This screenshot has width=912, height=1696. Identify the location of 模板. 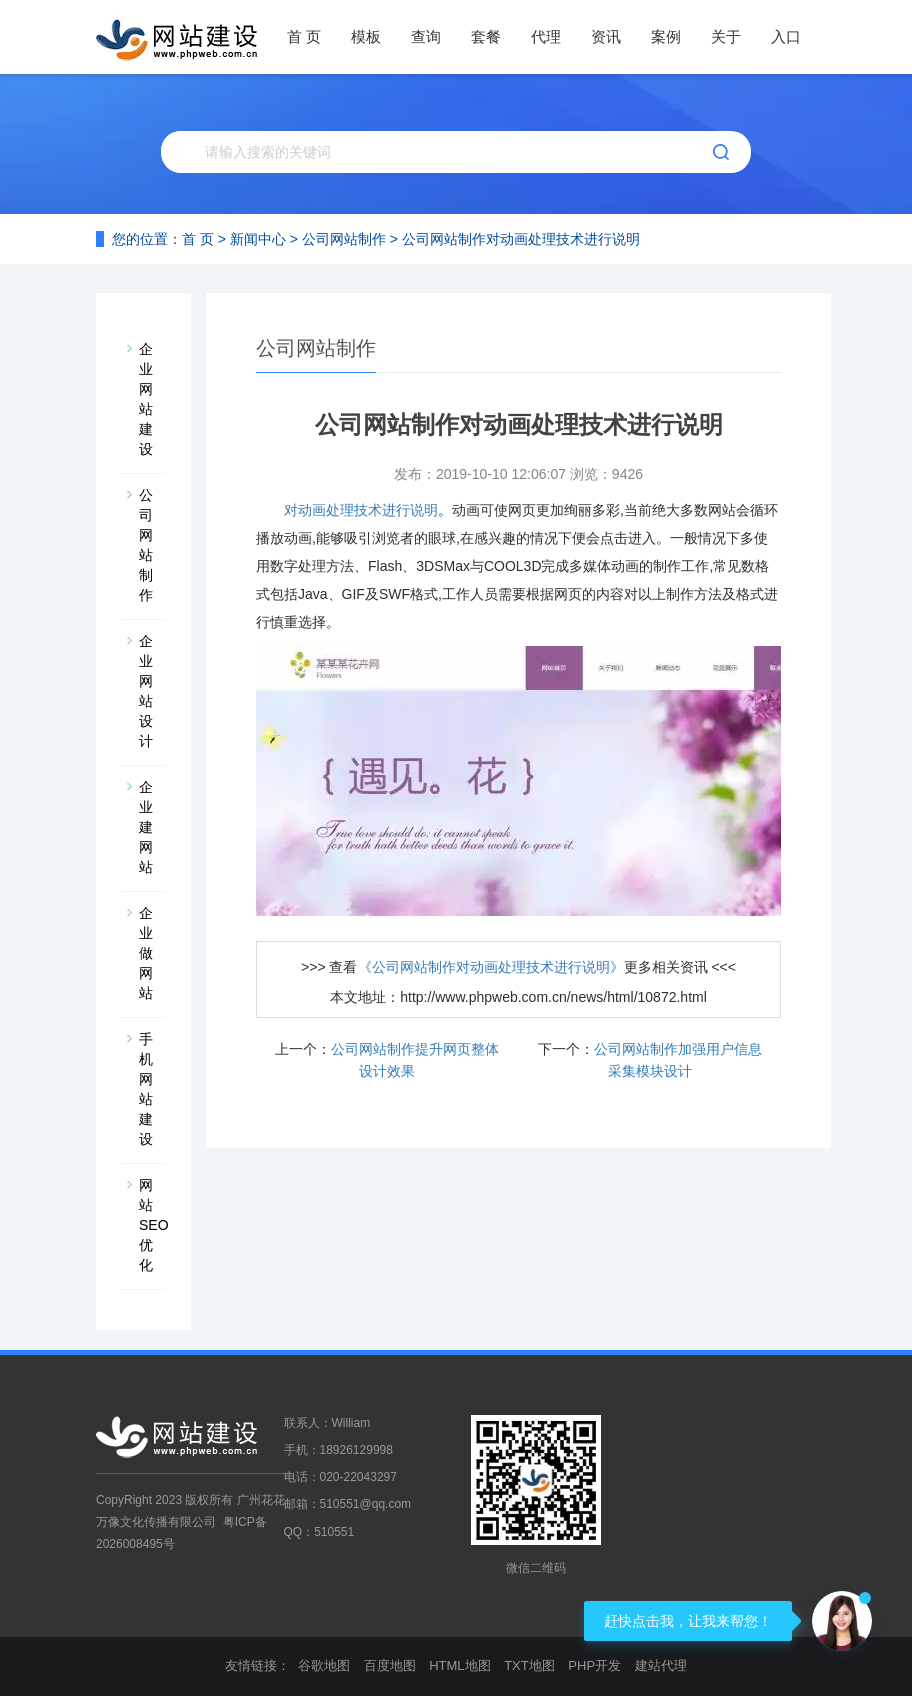
(366, 36).